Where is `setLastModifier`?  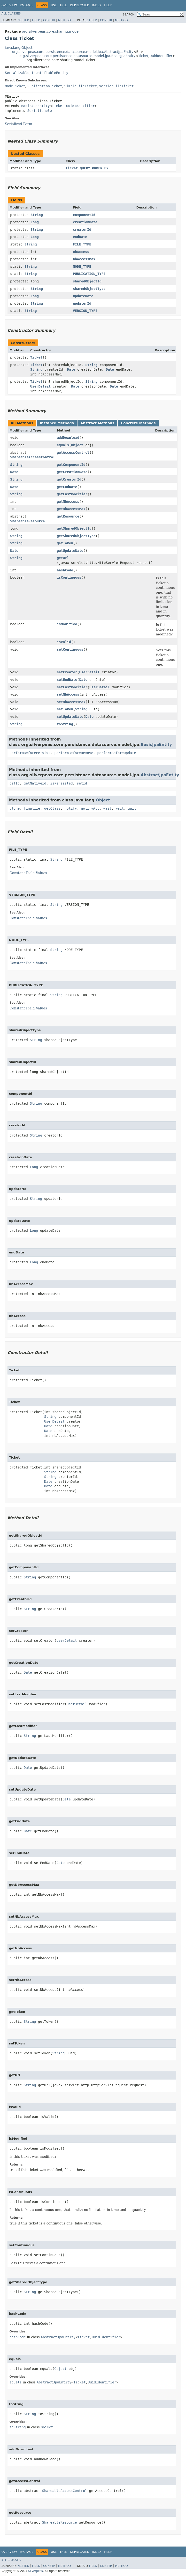
setLastModifier is located at coordinates (72, 687).